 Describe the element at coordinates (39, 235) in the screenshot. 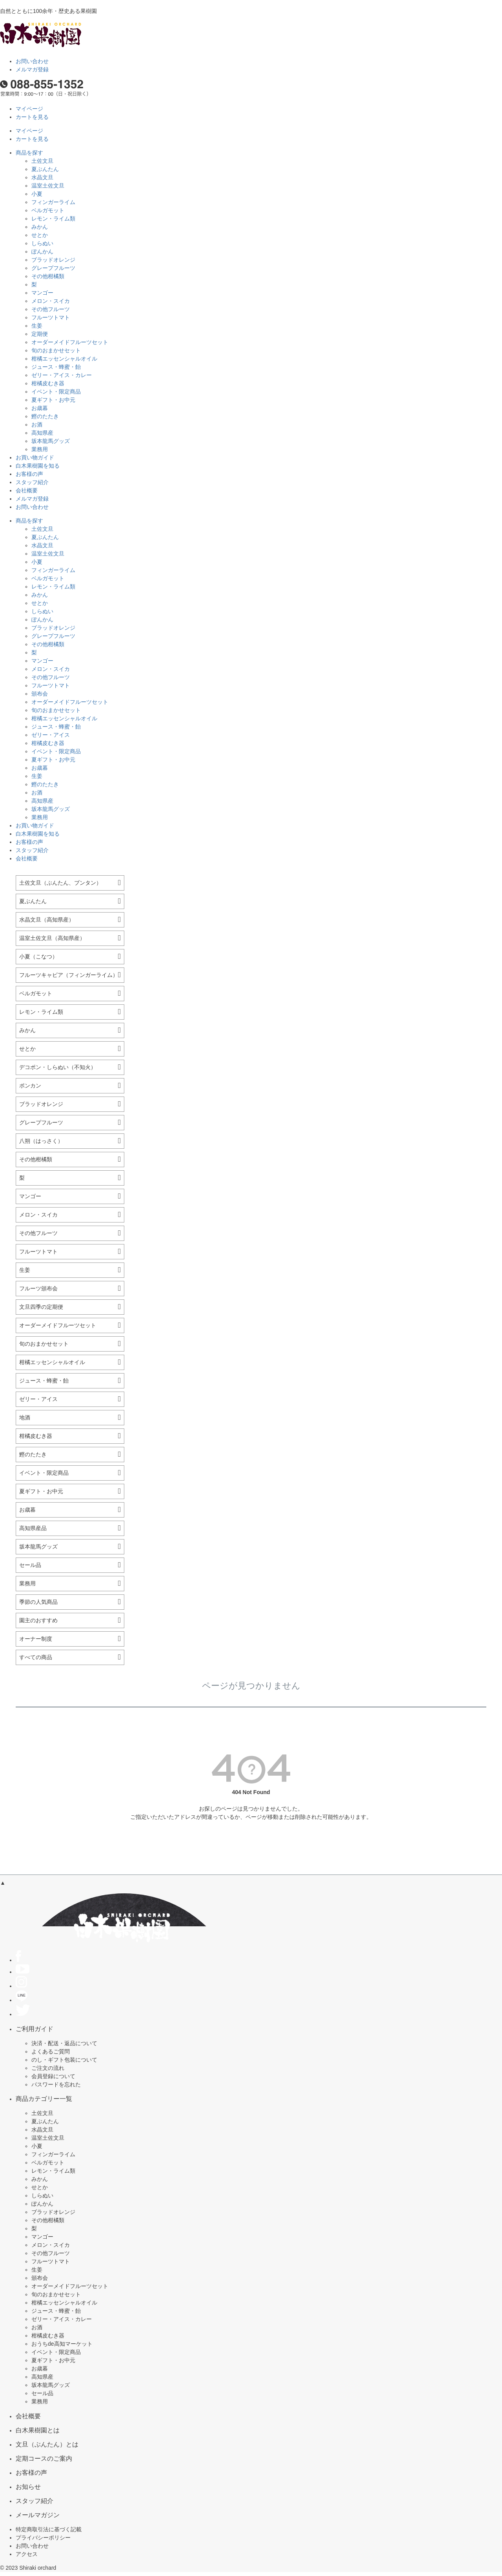

I see `せとか` at that location.